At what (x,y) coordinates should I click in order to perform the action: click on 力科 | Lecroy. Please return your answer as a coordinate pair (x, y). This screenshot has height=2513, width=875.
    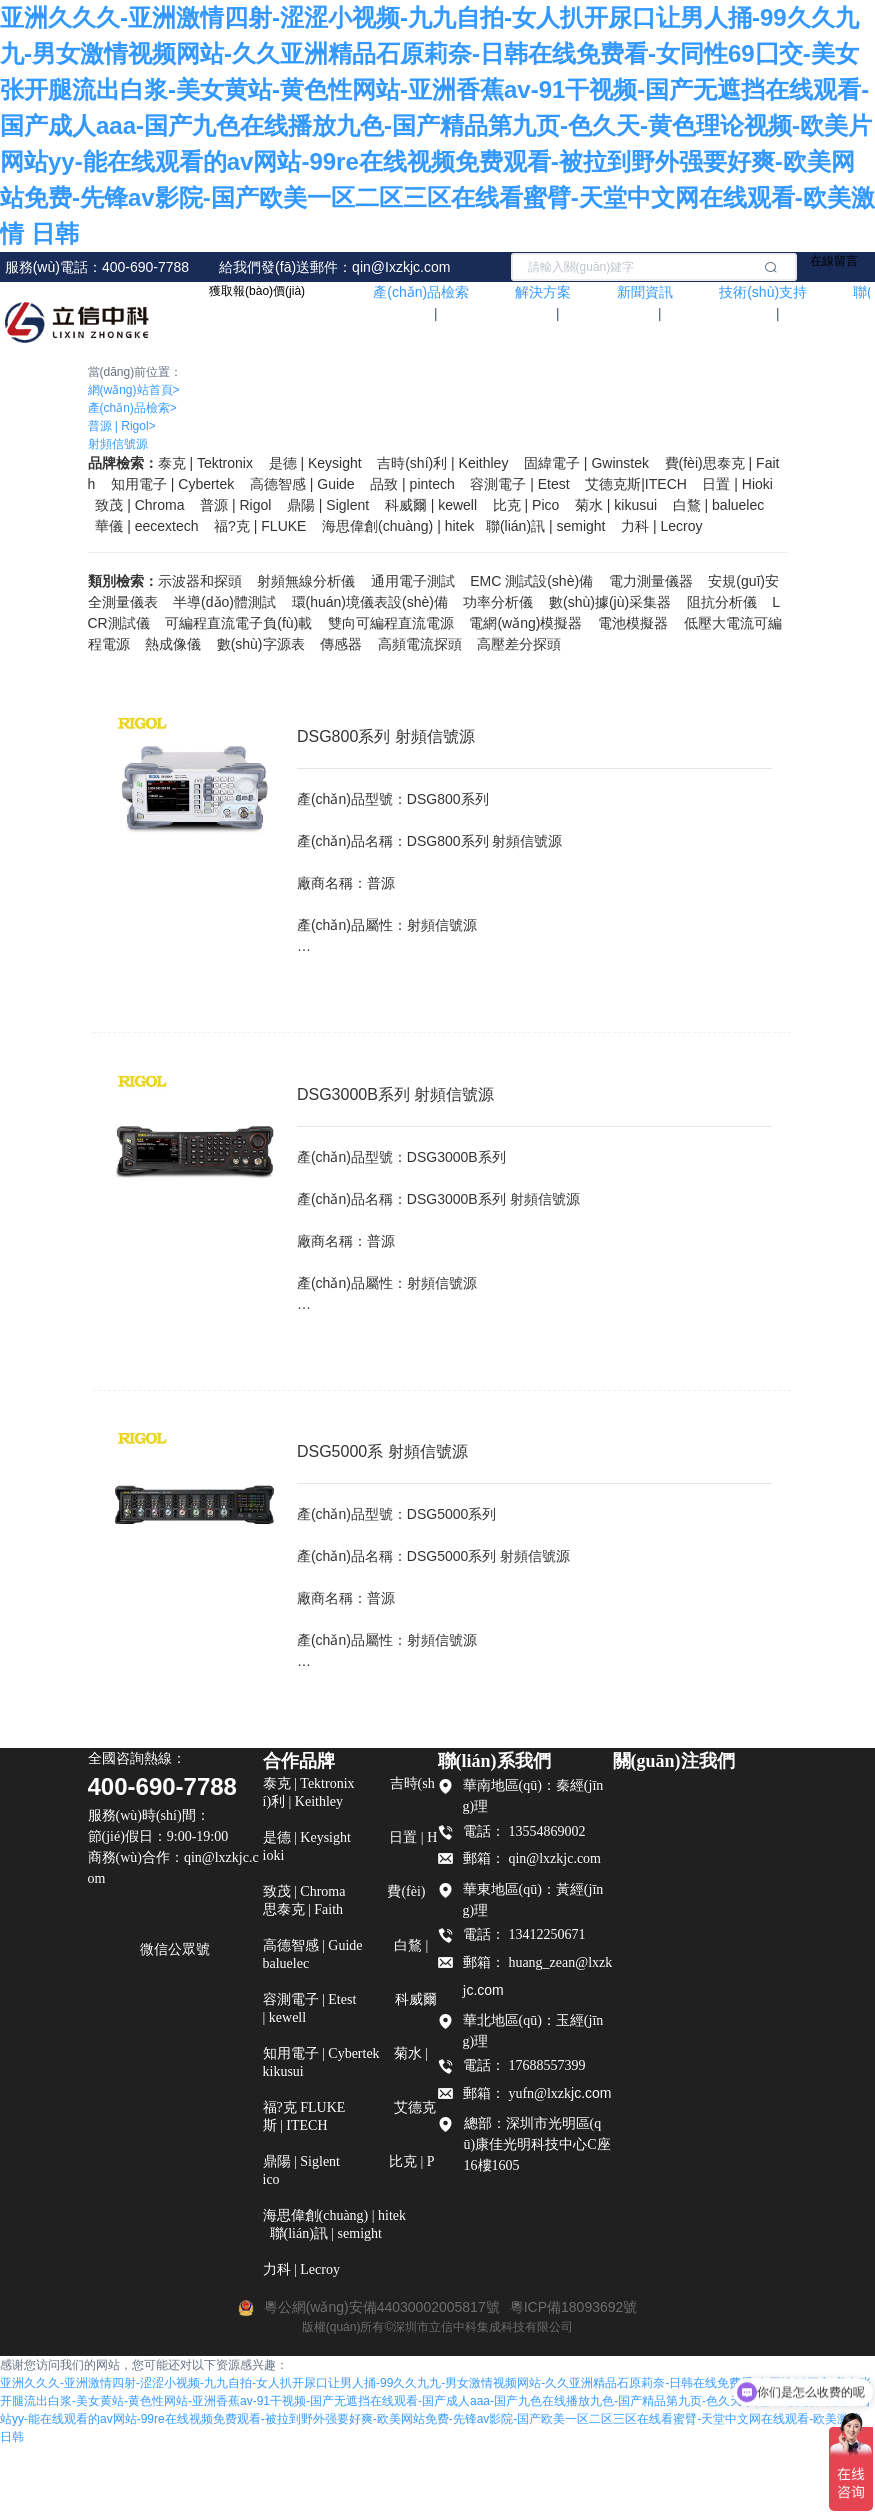
    Looking at the image, I should click on (661, 526).